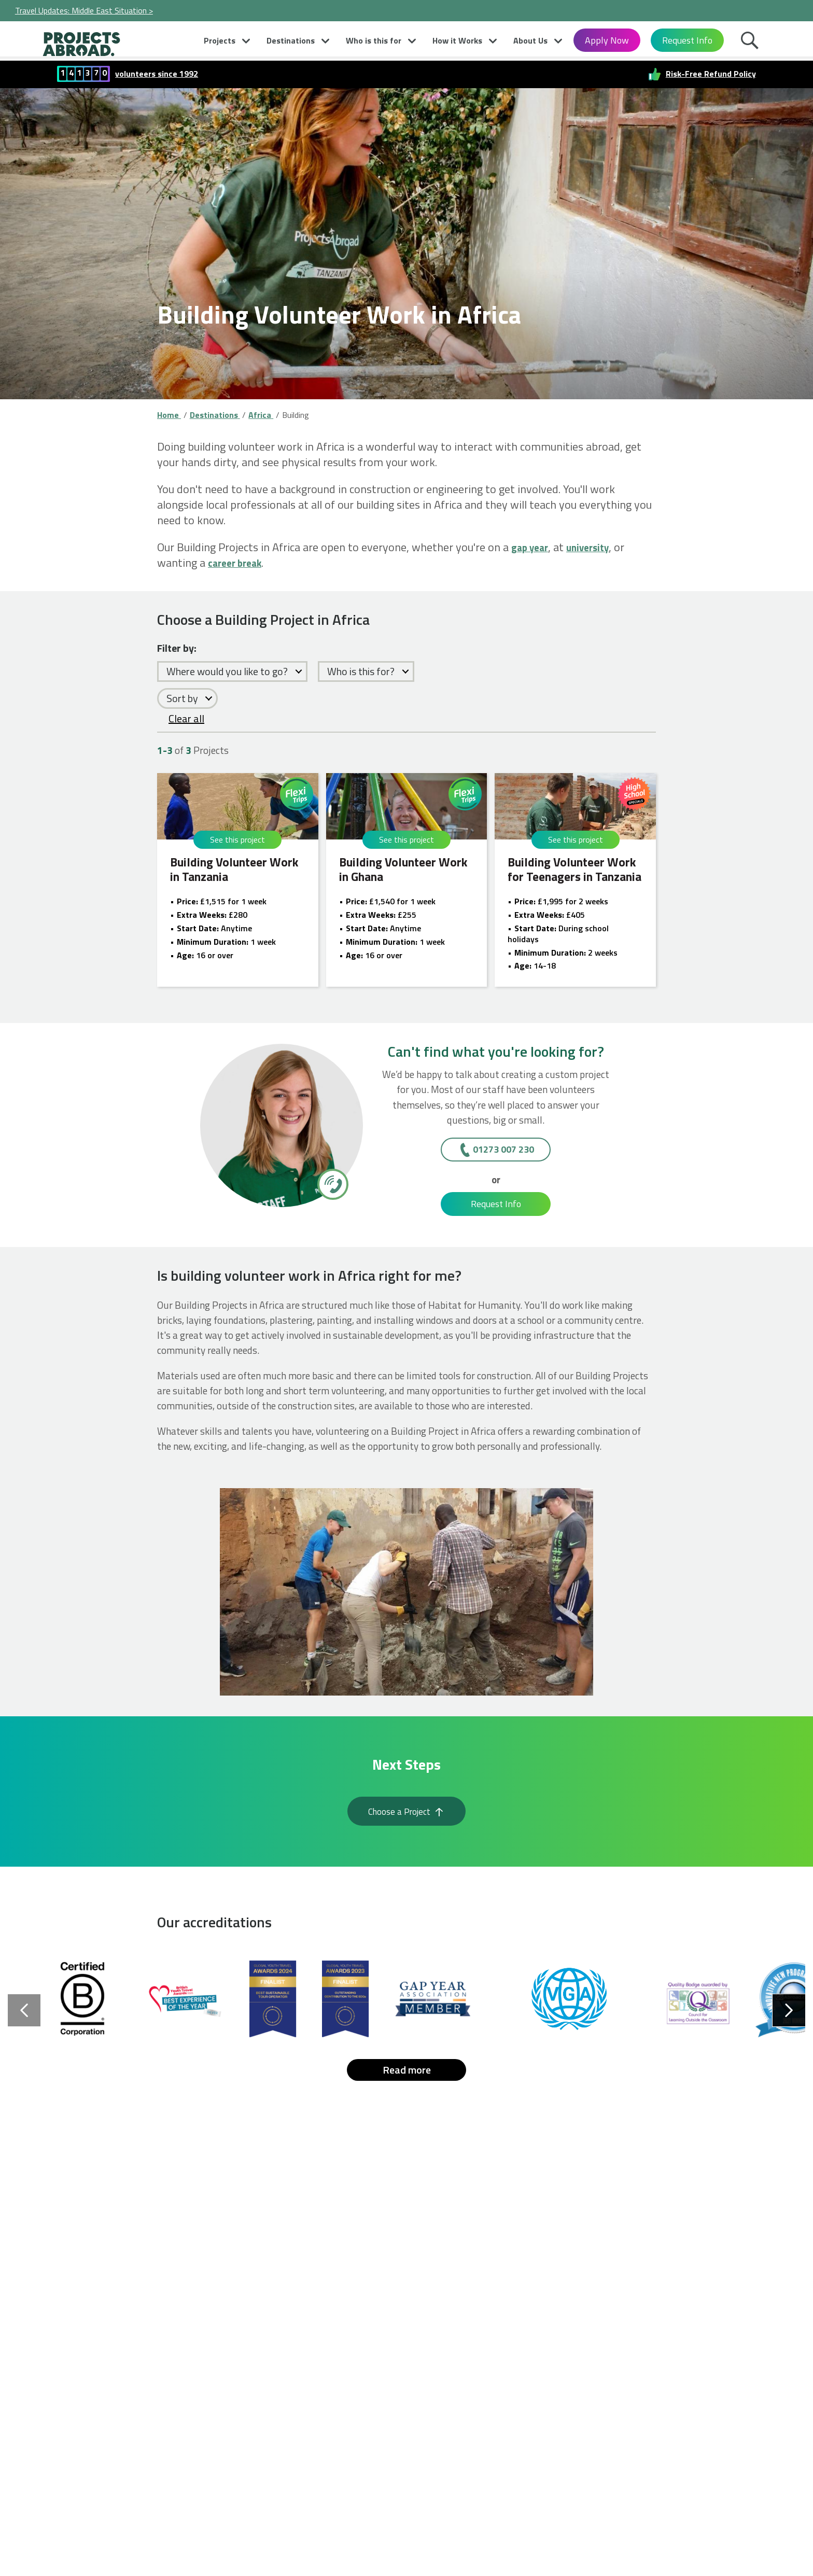  Describe the element at coordinates (752, 43) in the screenshot. I see `Search` at that location.